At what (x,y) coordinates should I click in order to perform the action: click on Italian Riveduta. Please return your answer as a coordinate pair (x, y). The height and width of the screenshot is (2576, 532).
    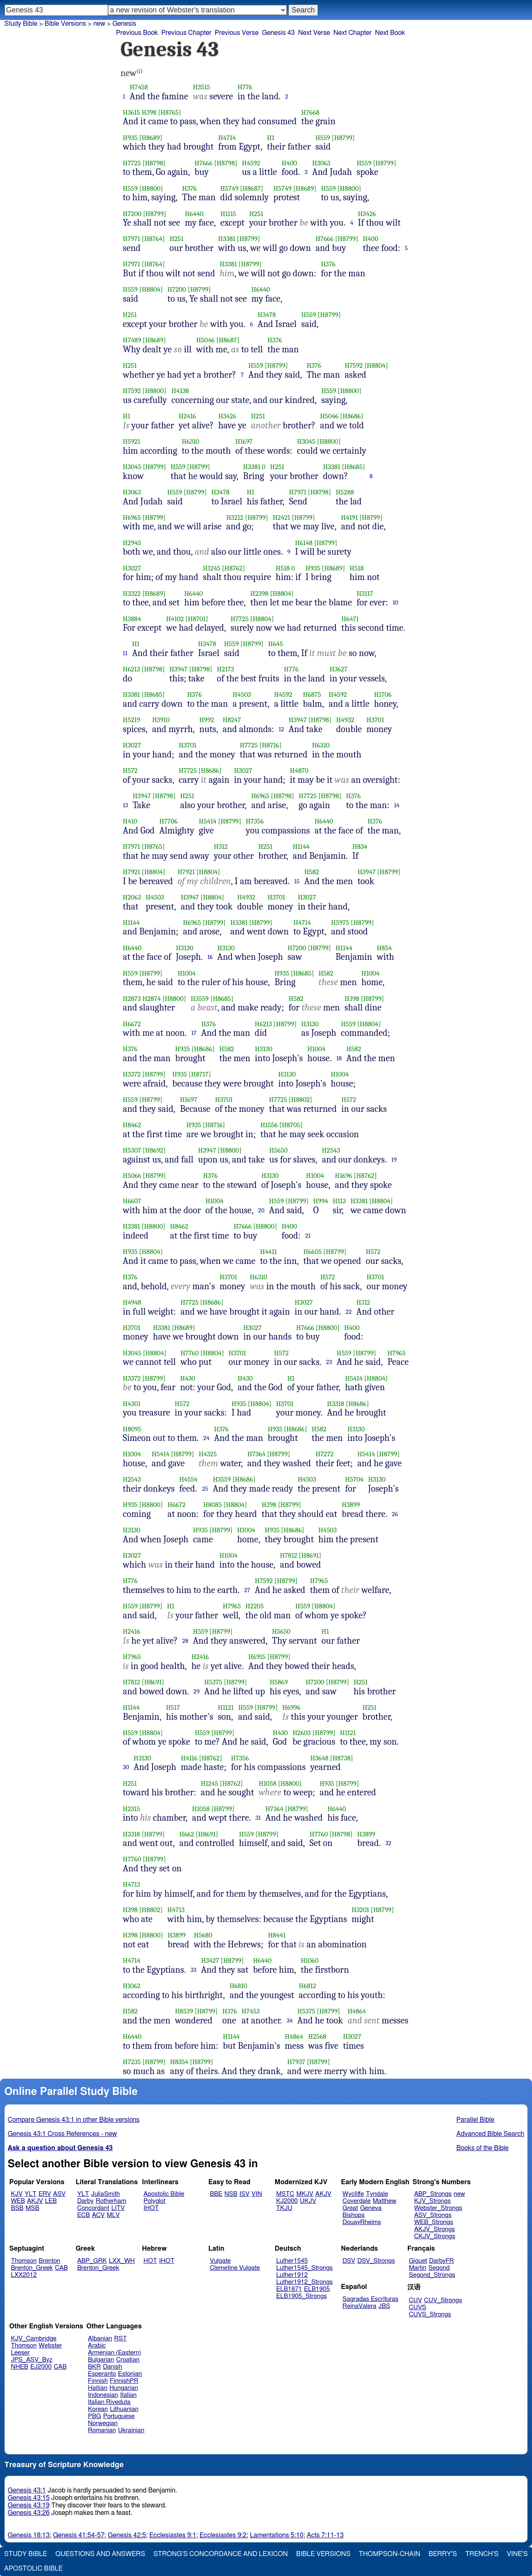
    Looking at the image, I should click on (109, 2402).